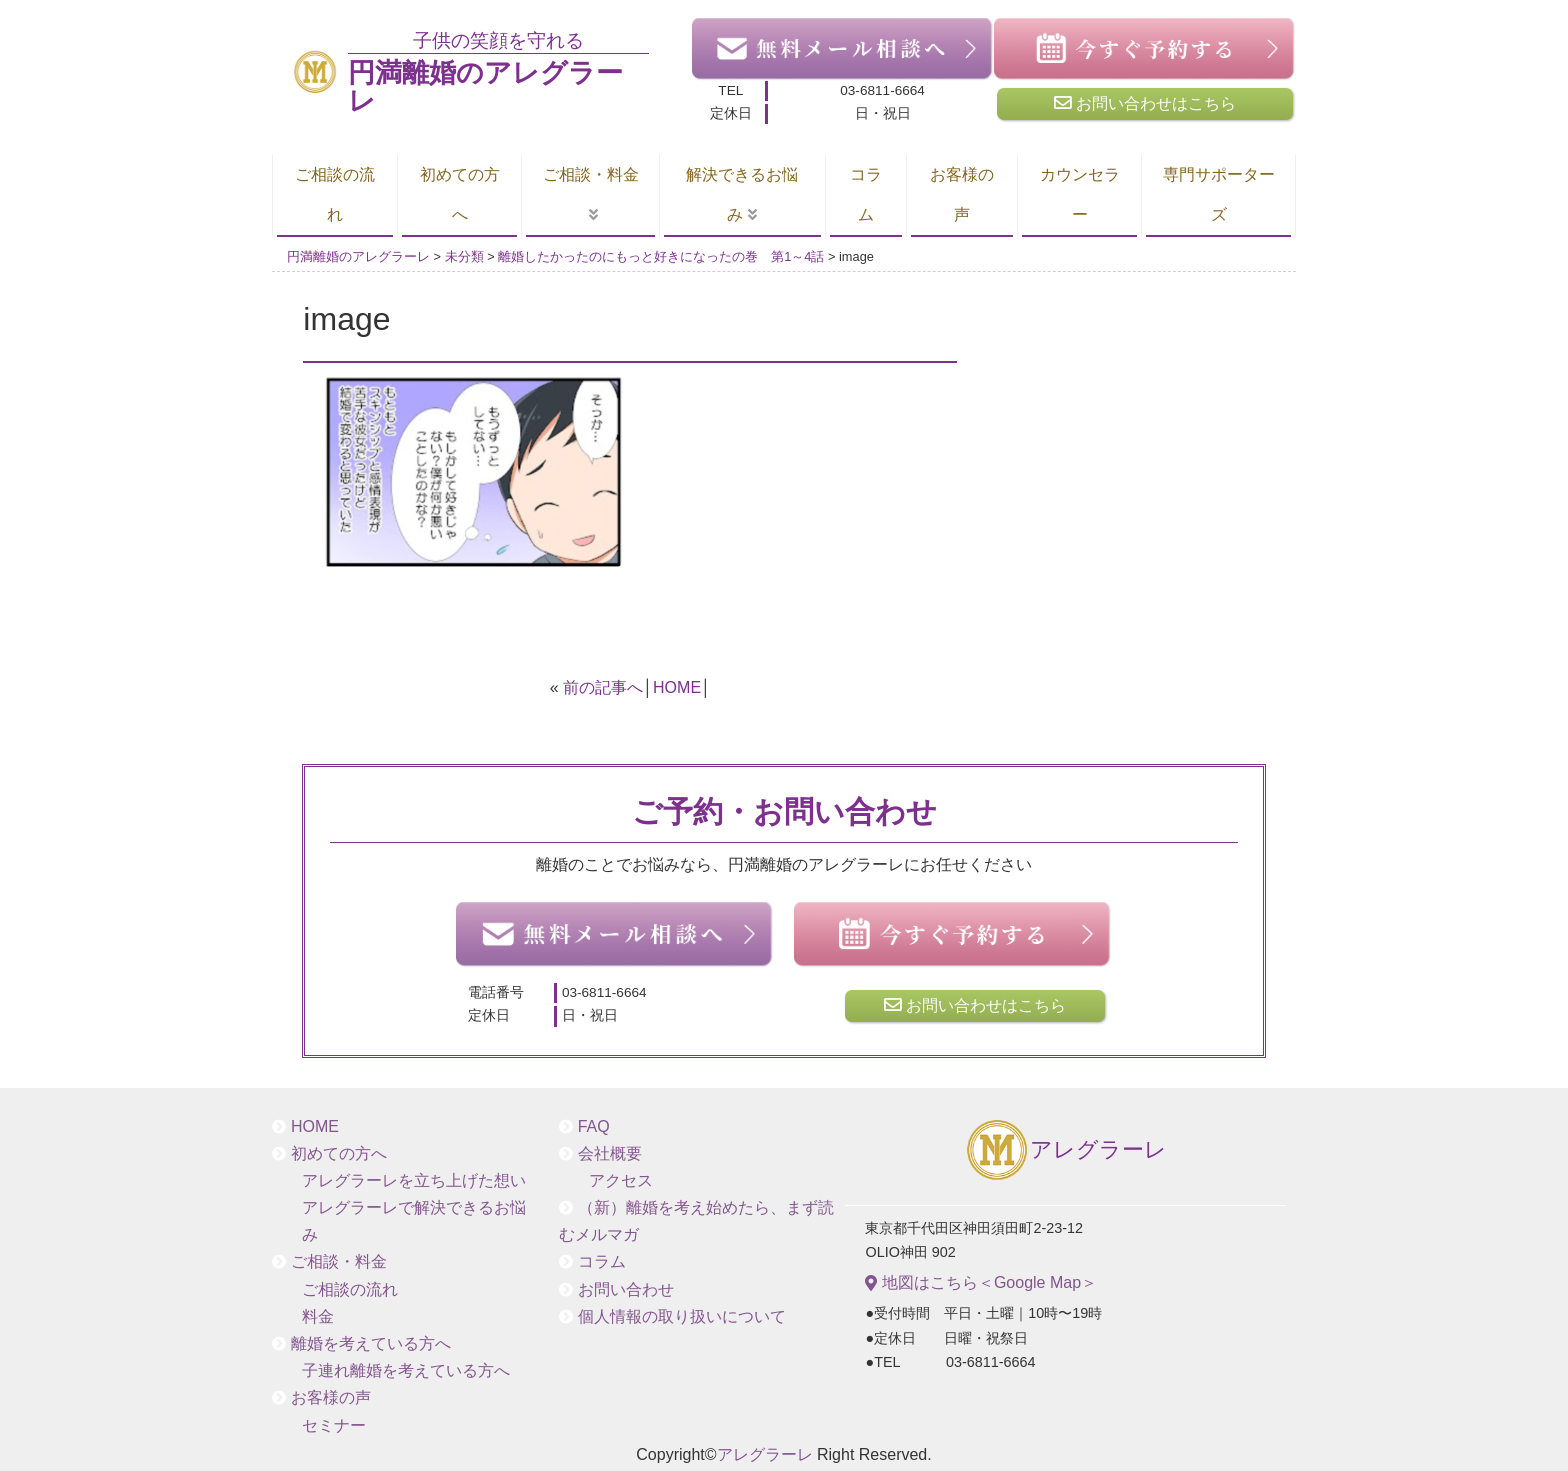  I want to click on ご相談・料金, so click(591, 174).